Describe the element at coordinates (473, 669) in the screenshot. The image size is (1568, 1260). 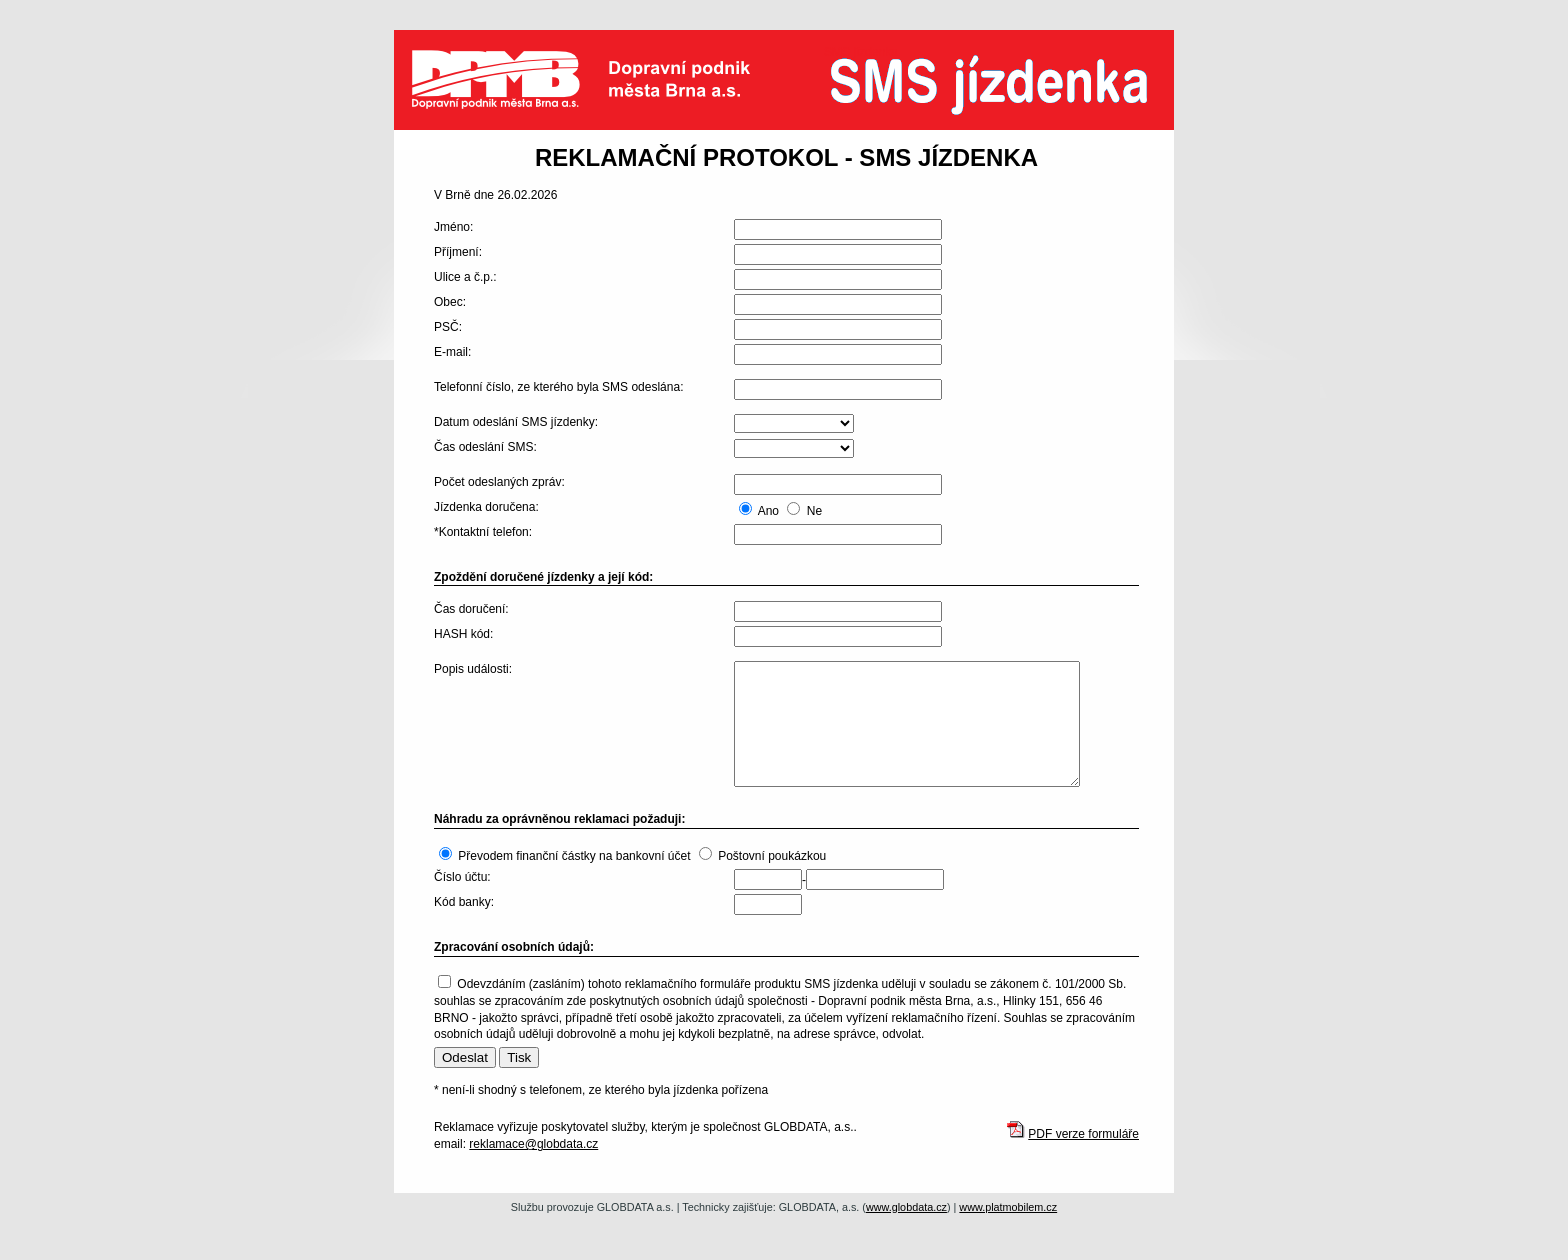
I see `Popis události:` at that location.